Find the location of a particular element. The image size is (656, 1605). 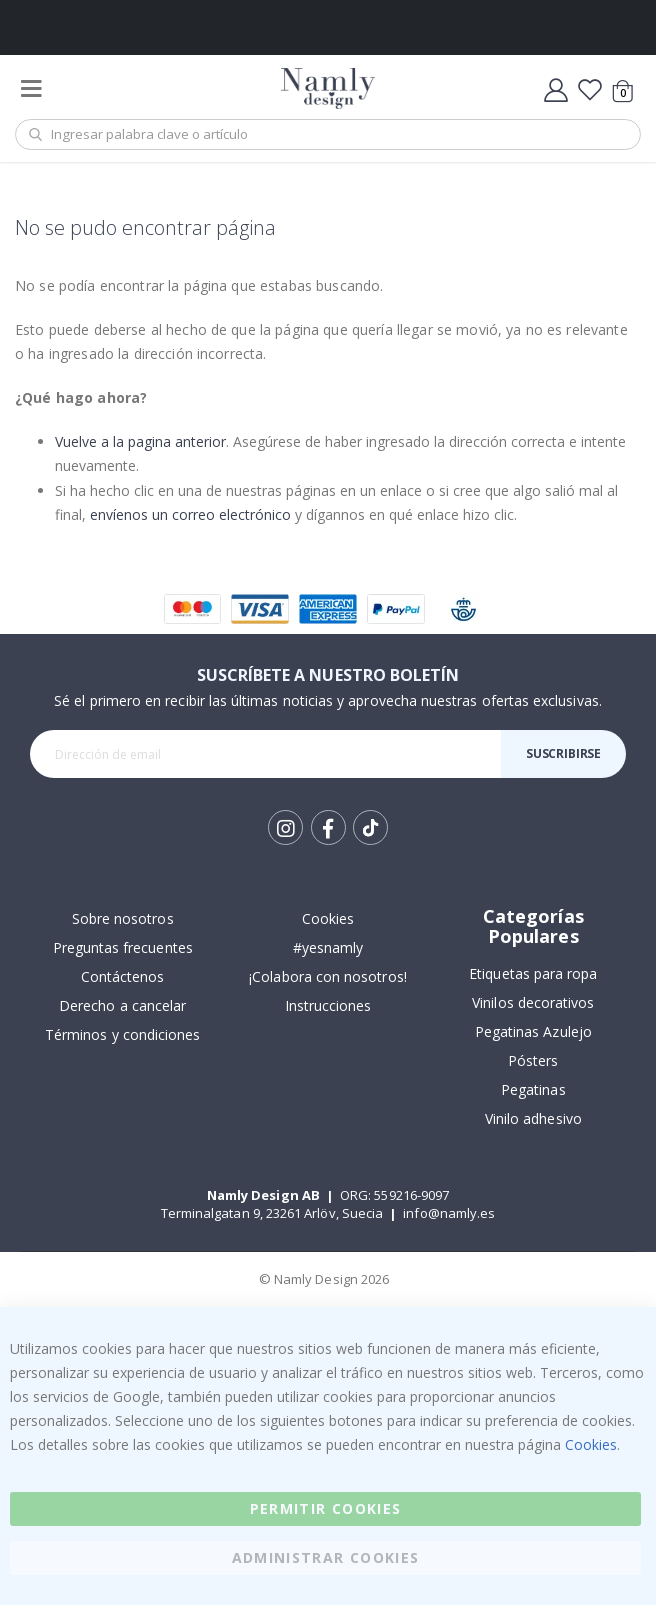

Términos y condiciones is located at coordinates (122, 1034).